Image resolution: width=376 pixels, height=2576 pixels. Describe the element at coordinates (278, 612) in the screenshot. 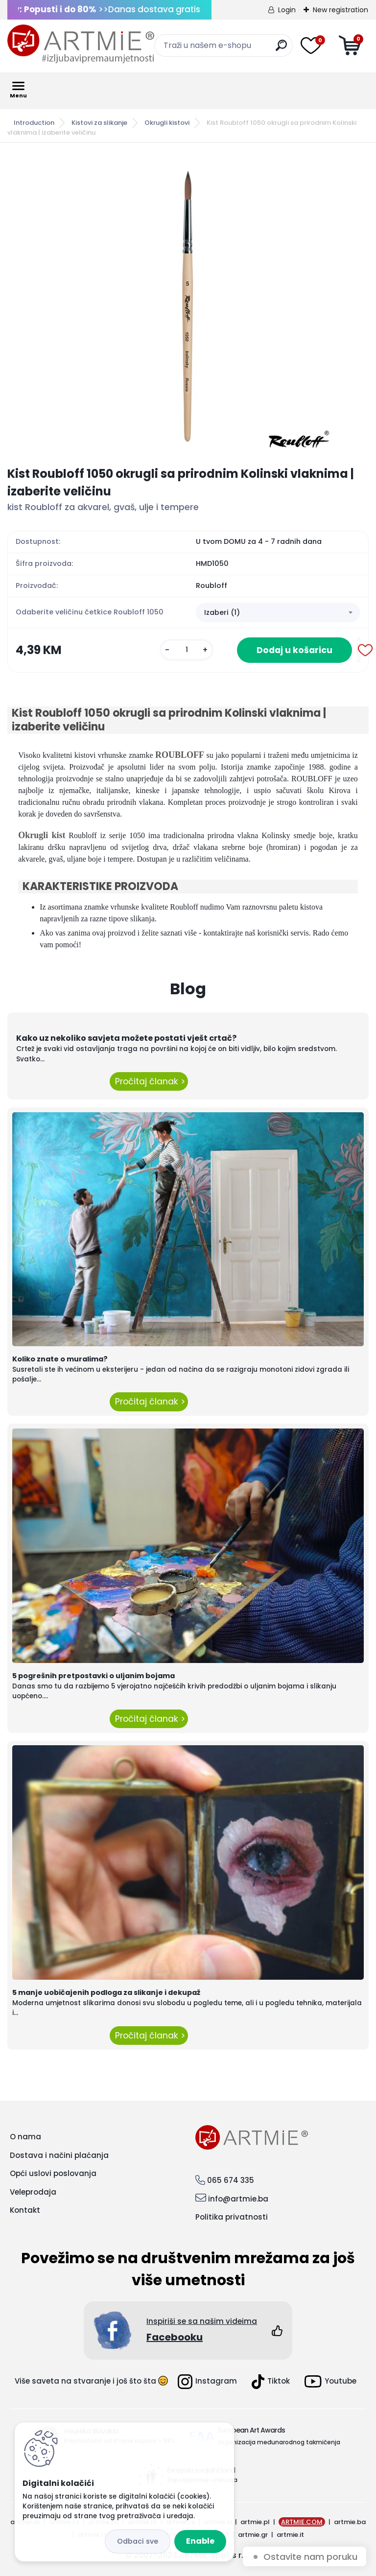

I see `[combobox]` at that location.